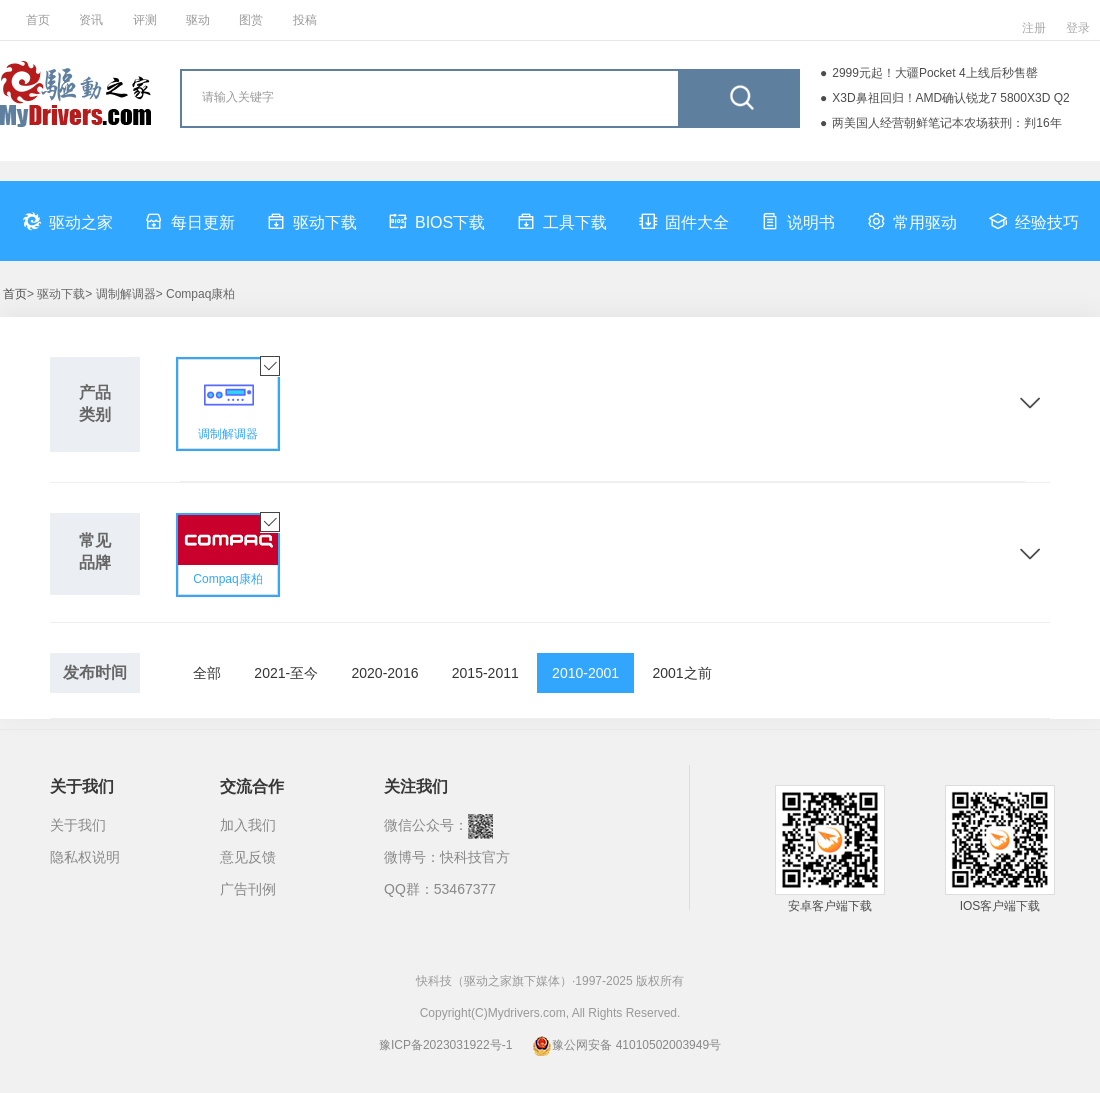 Image resolution: width=1100 pixels, height=1093 pixels. Describe the element at coordinates (251, 20) in the screenshot. I see `图赏` at that location.